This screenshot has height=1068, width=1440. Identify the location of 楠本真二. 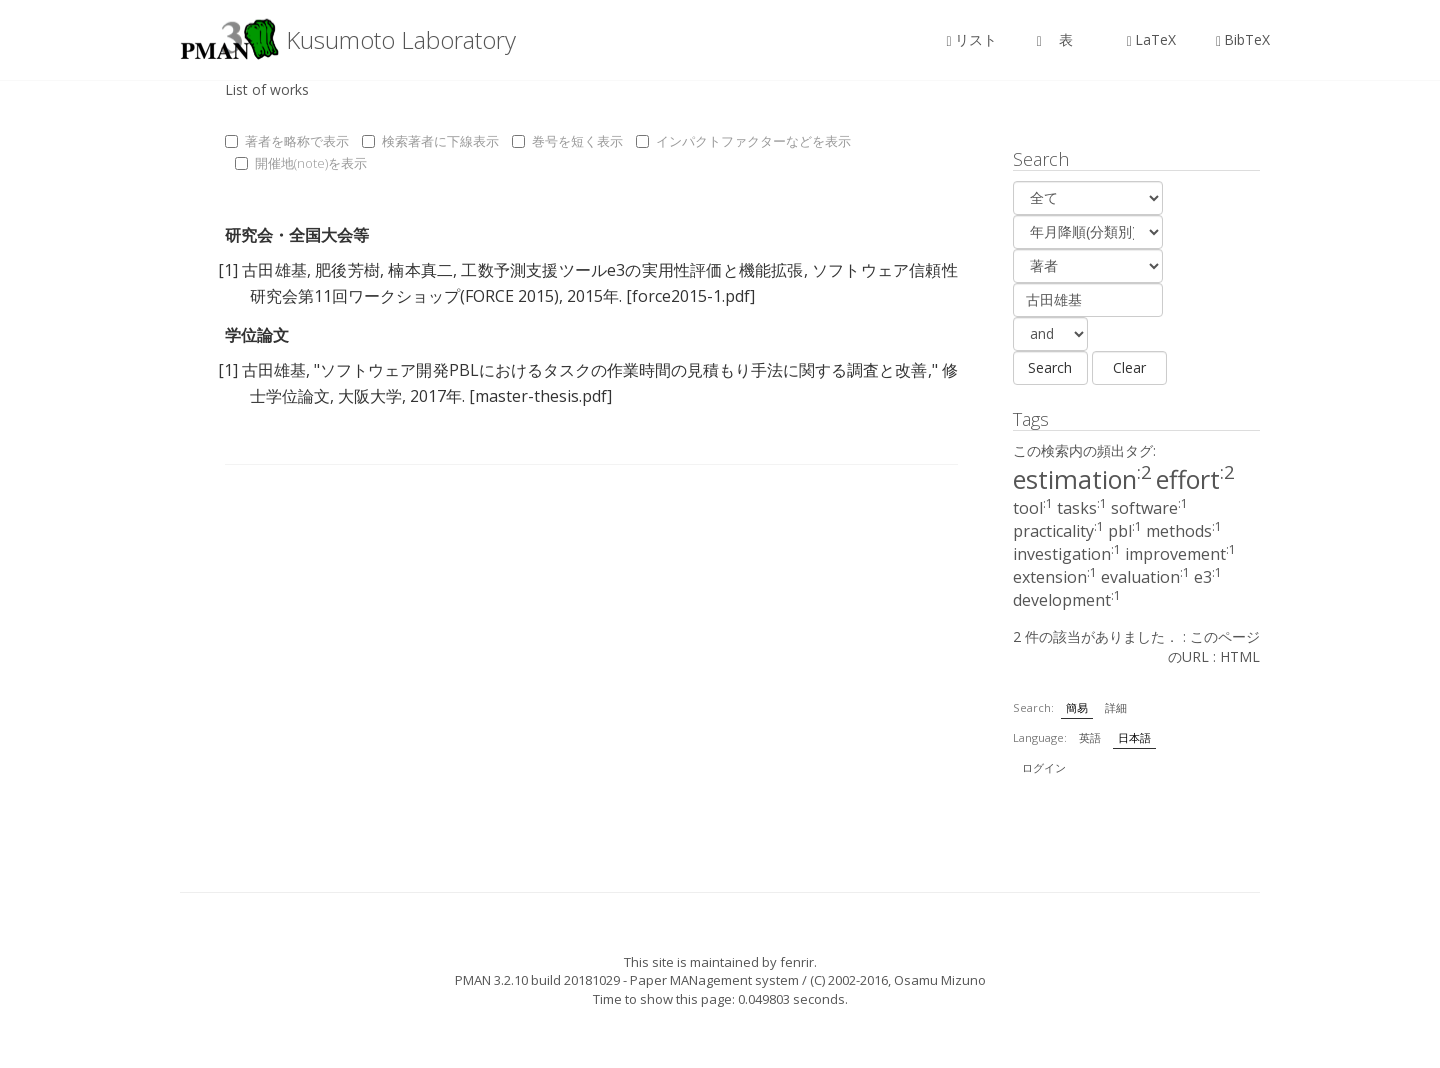
(420, 270).